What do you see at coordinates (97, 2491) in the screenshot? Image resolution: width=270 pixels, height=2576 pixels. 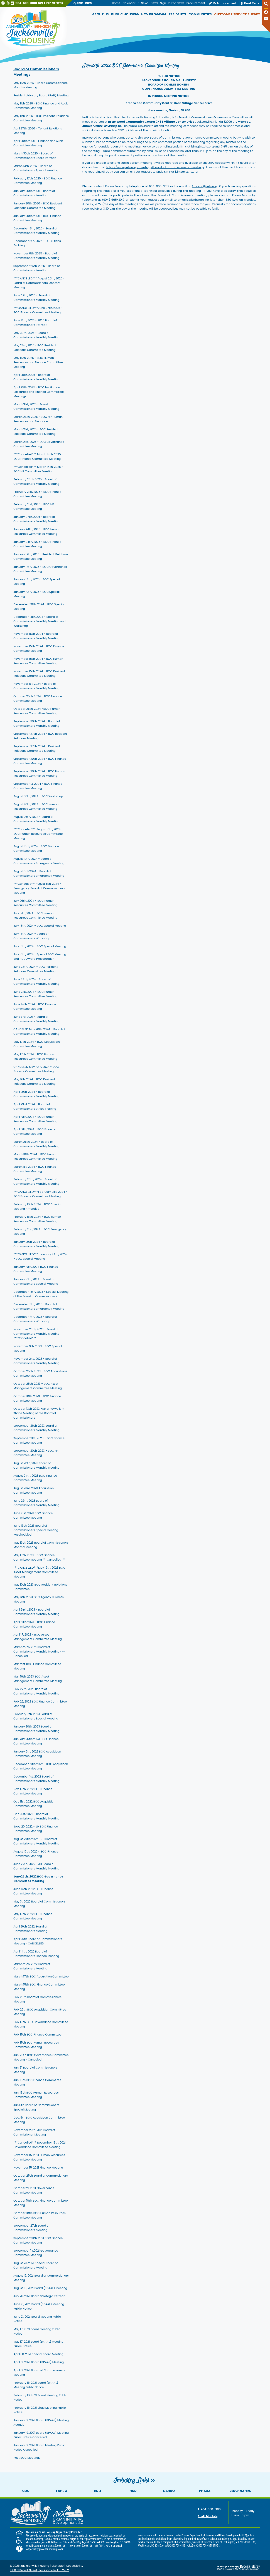 I see `HDLI` at bounding box center [97, 2491].